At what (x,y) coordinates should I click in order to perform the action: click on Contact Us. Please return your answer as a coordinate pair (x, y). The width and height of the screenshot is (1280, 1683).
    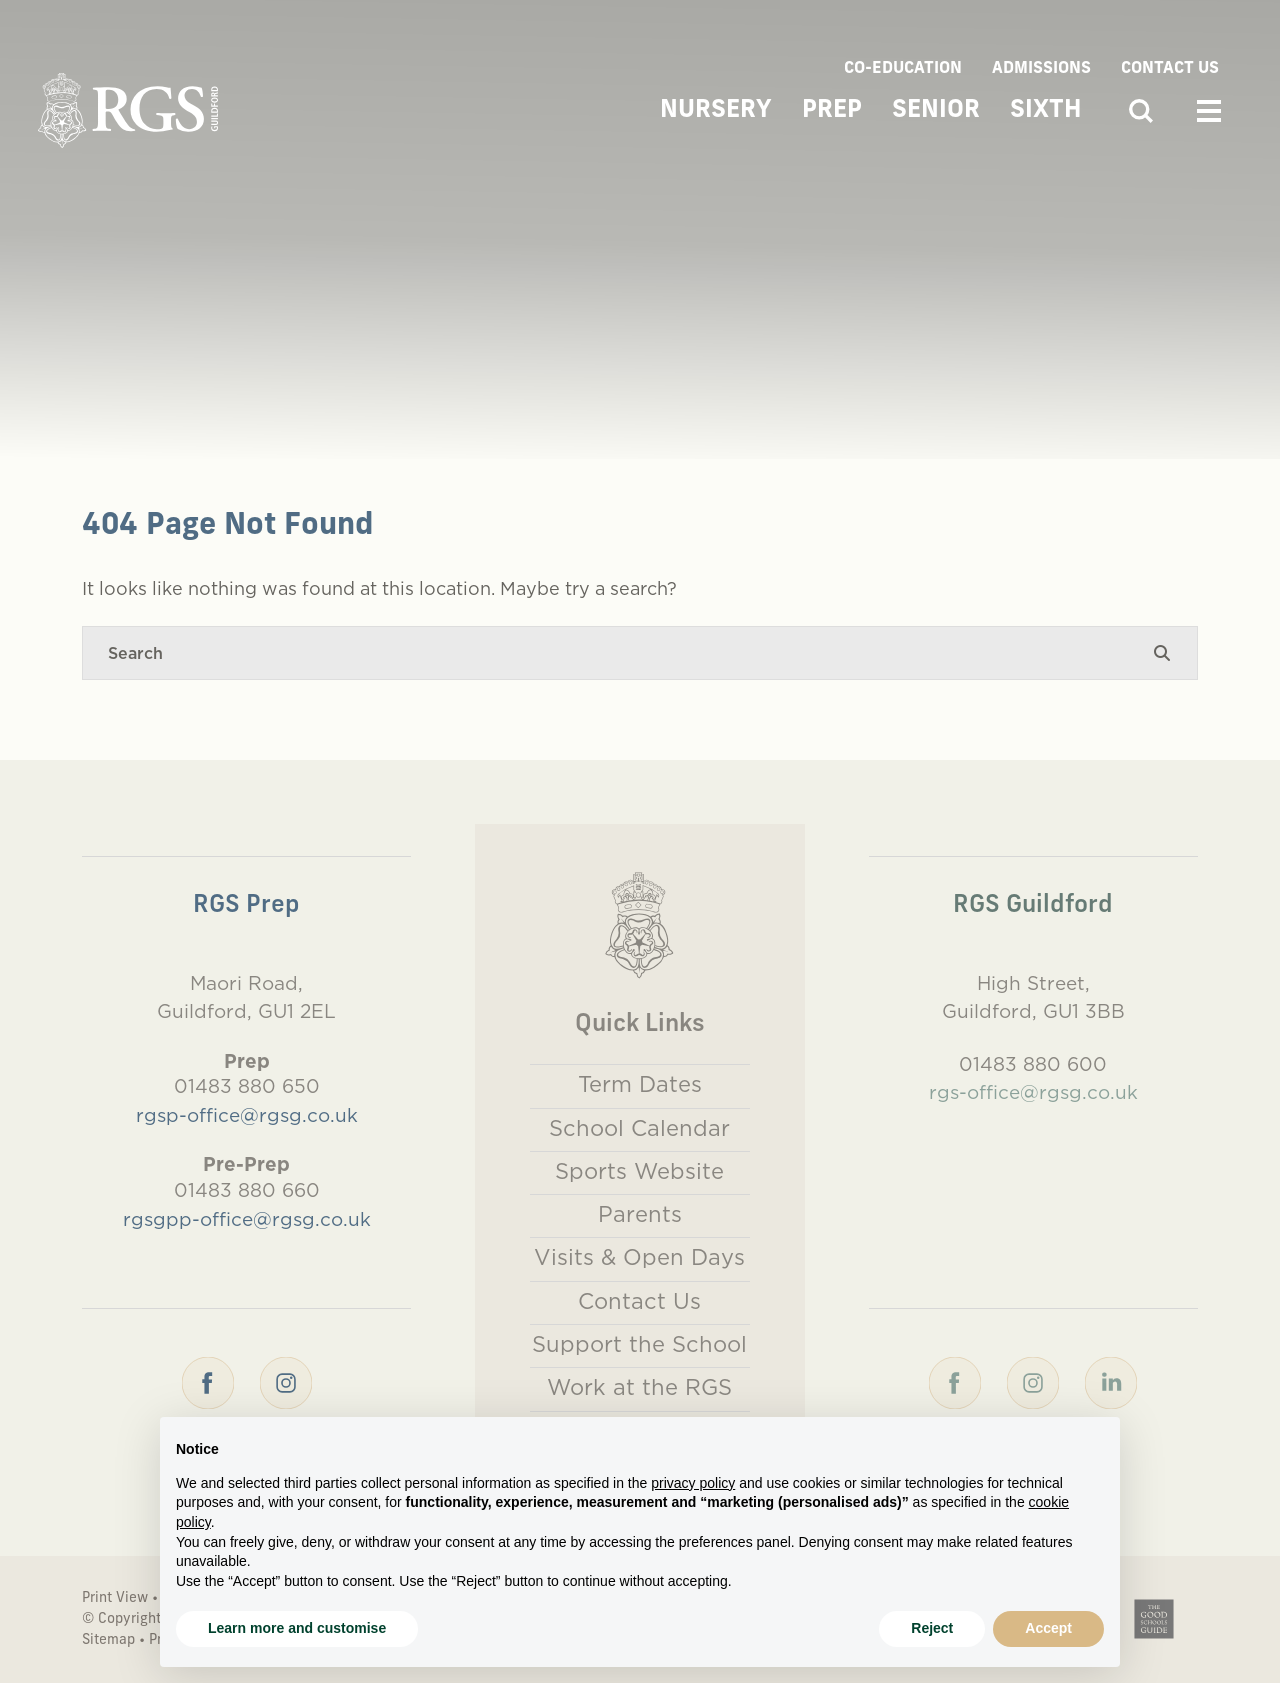
    Looking at the image, I should click on (1170, 69).